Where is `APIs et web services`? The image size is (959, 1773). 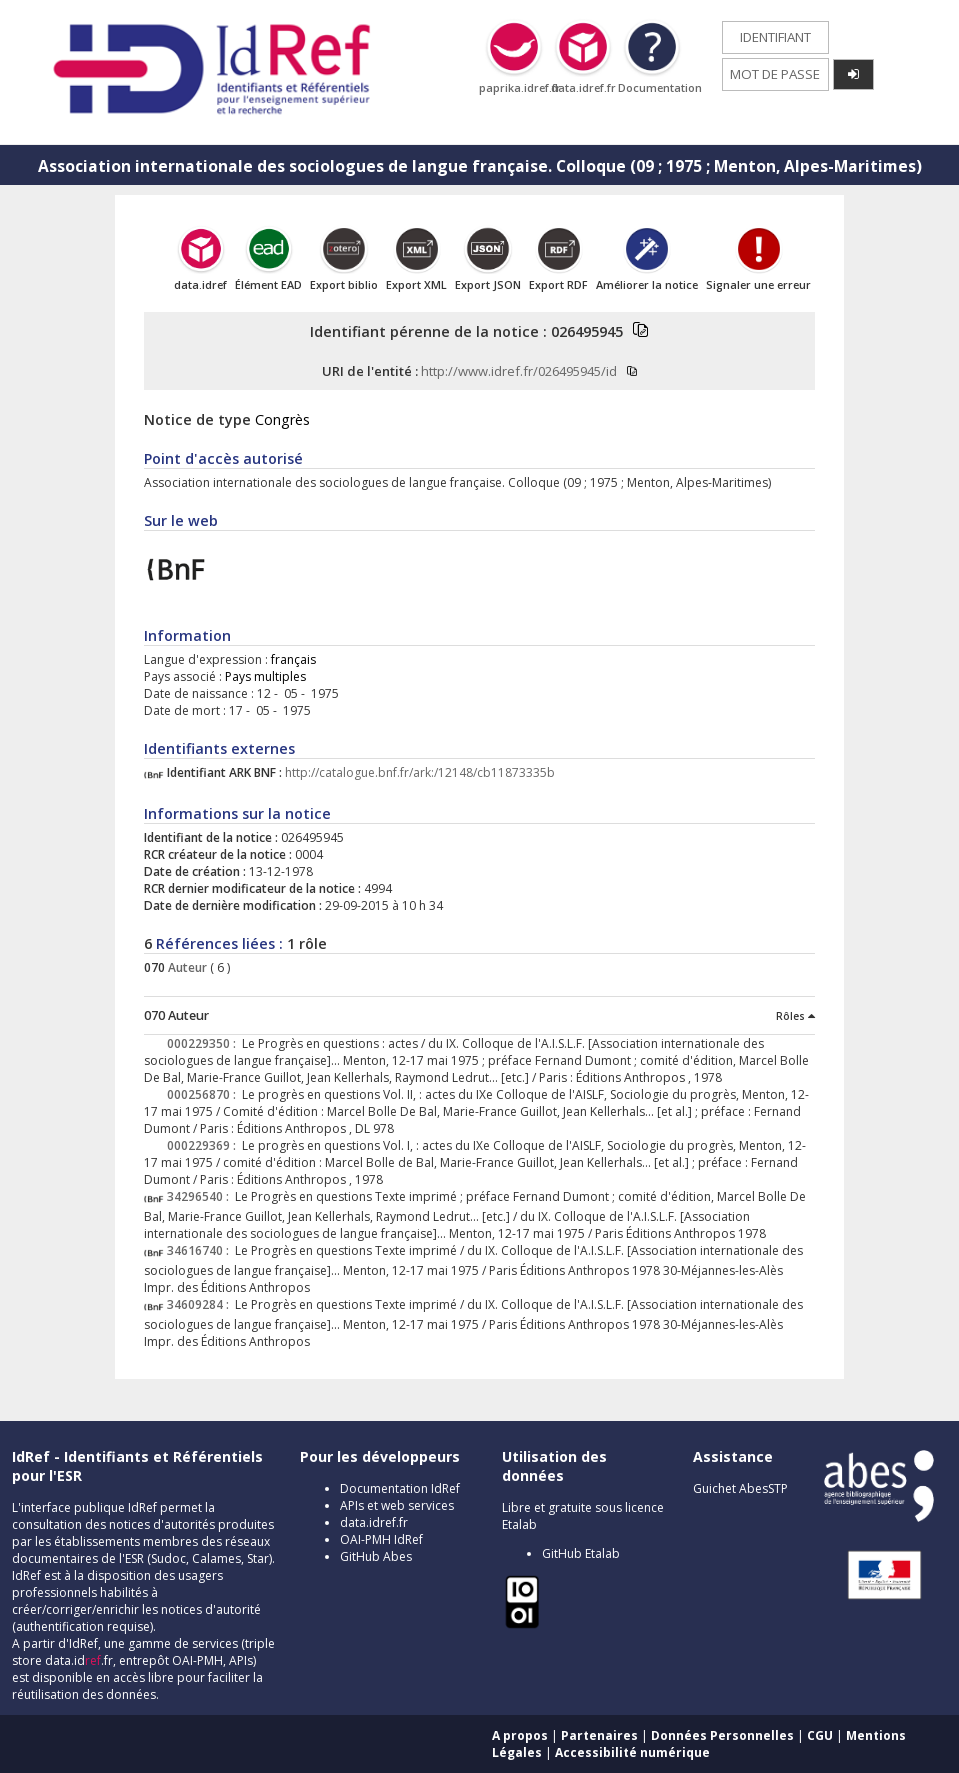 APIs et web services is located at coordinates (397, 1505).